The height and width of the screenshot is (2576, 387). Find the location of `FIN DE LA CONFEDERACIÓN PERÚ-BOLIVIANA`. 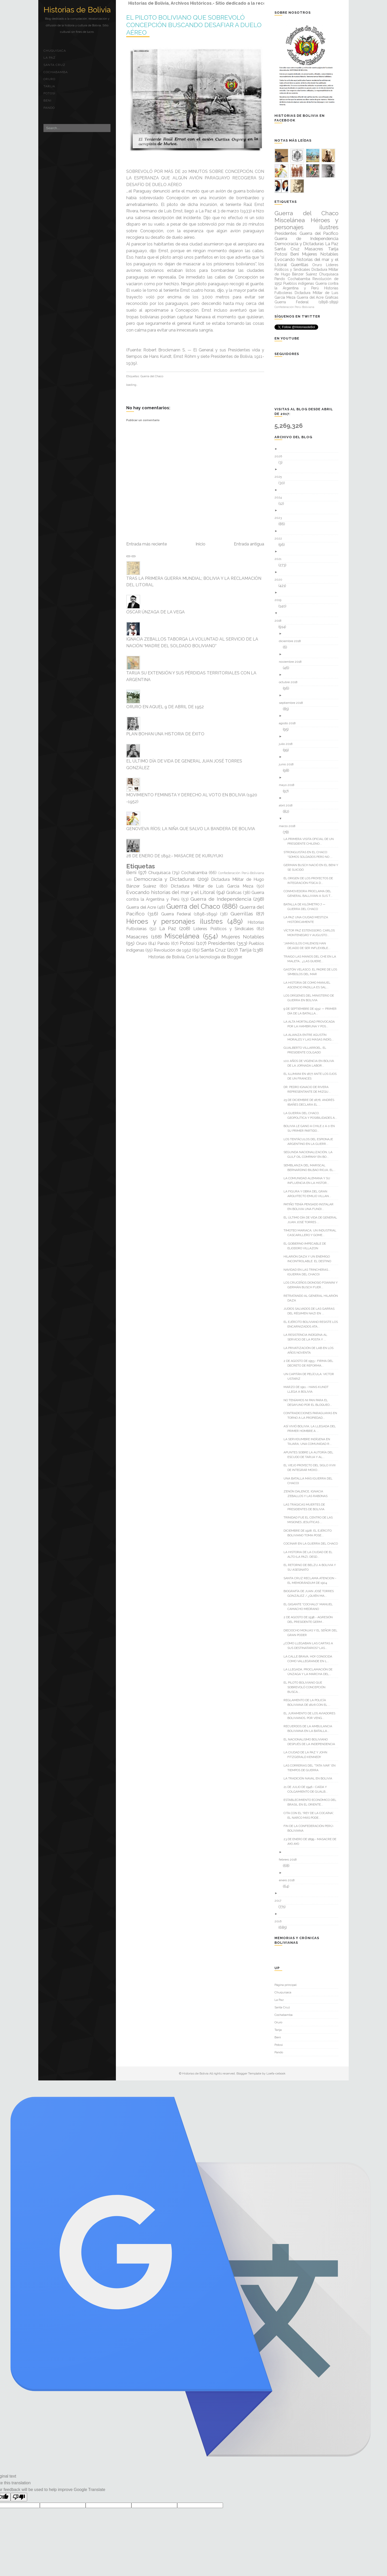

FIN DE LA CONFEDERACIÓN PERÚ-BOLIVIANA is located at coordinates (310, 1828).